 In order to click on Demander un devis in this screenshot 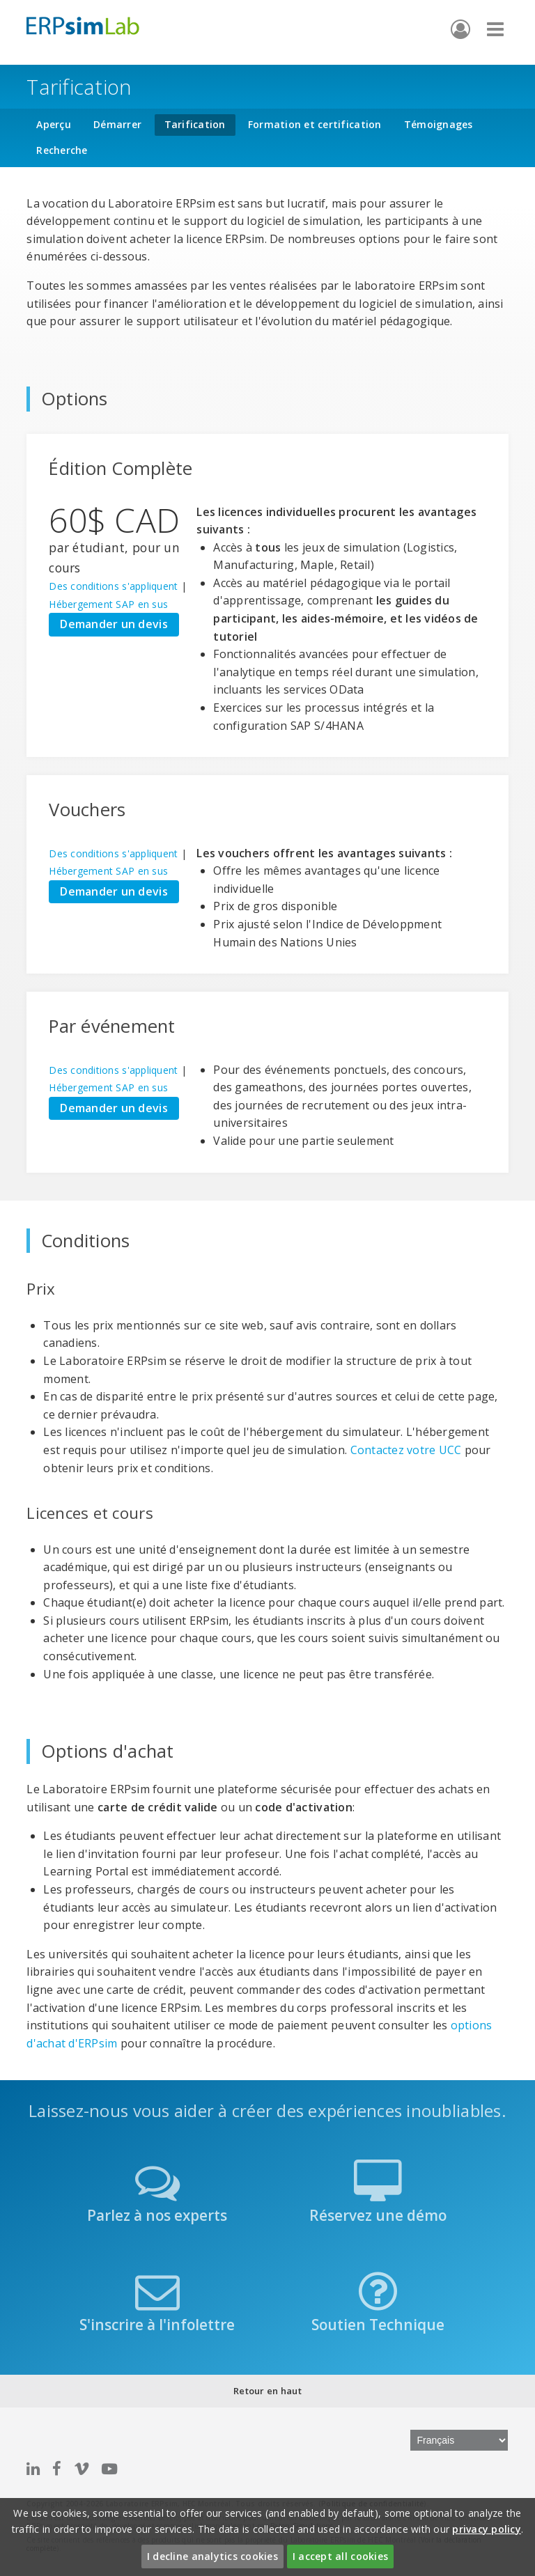, I will do `click(113, 624)`.